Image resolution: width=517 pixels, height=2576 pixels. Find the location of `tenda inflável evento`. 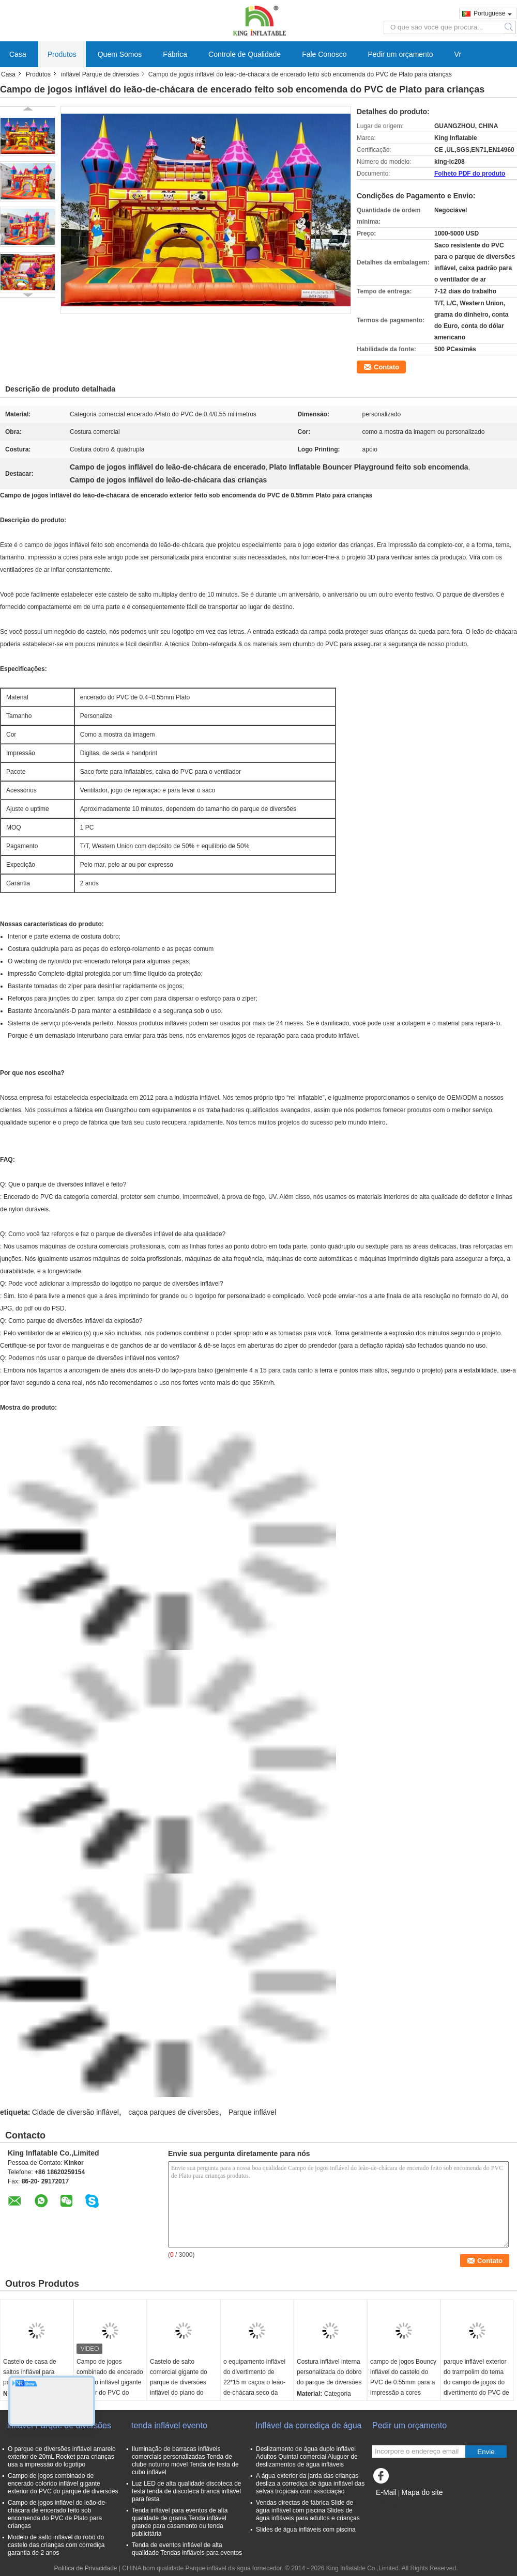

tenda inflável evento is located at coordinates (169, 2425).